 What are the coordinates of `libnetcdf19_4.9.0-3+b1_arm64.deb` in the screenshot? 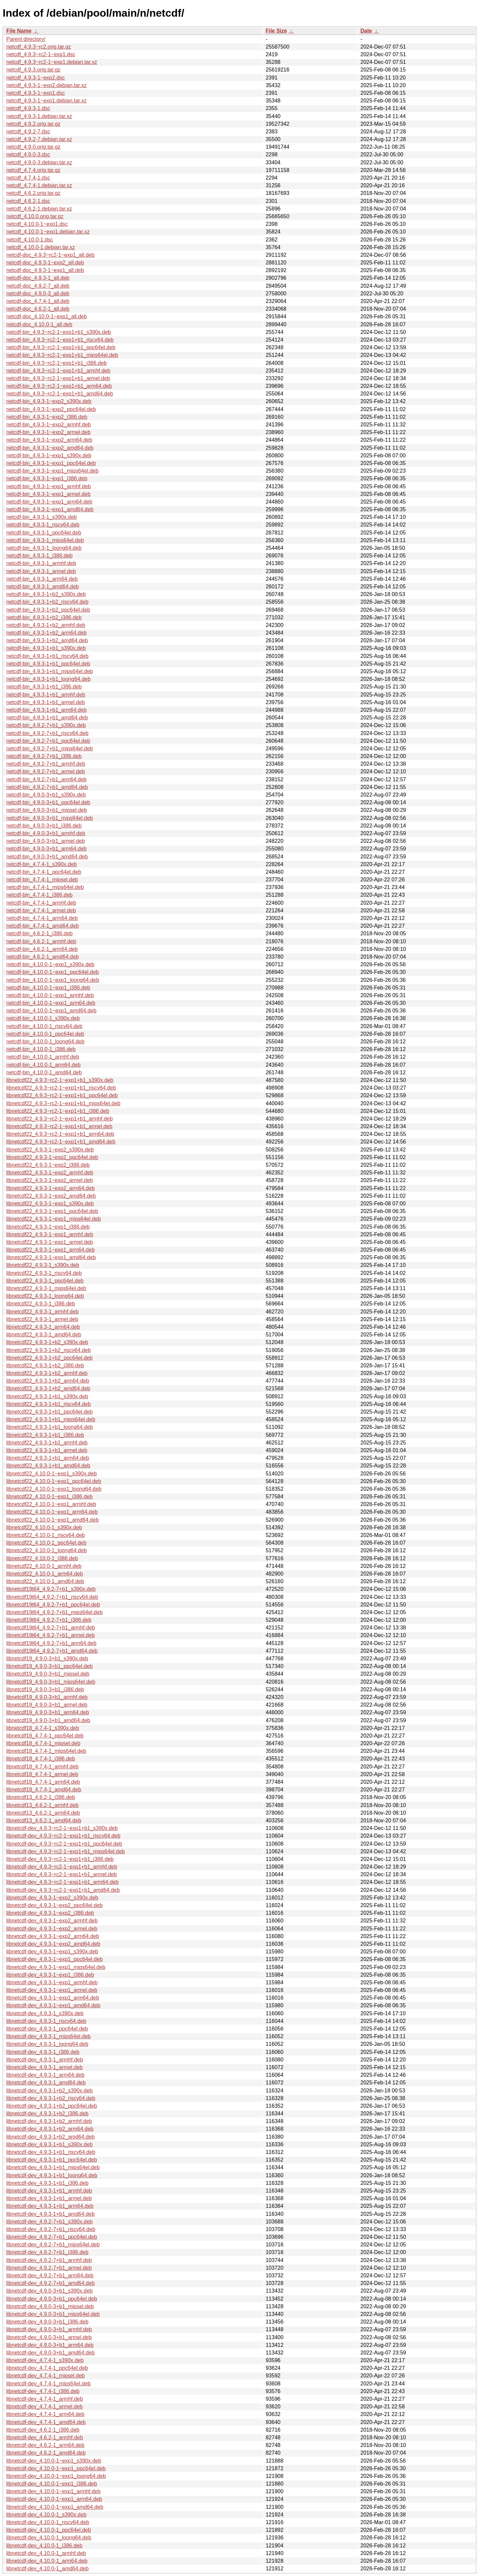 It's located at (47, 1712).